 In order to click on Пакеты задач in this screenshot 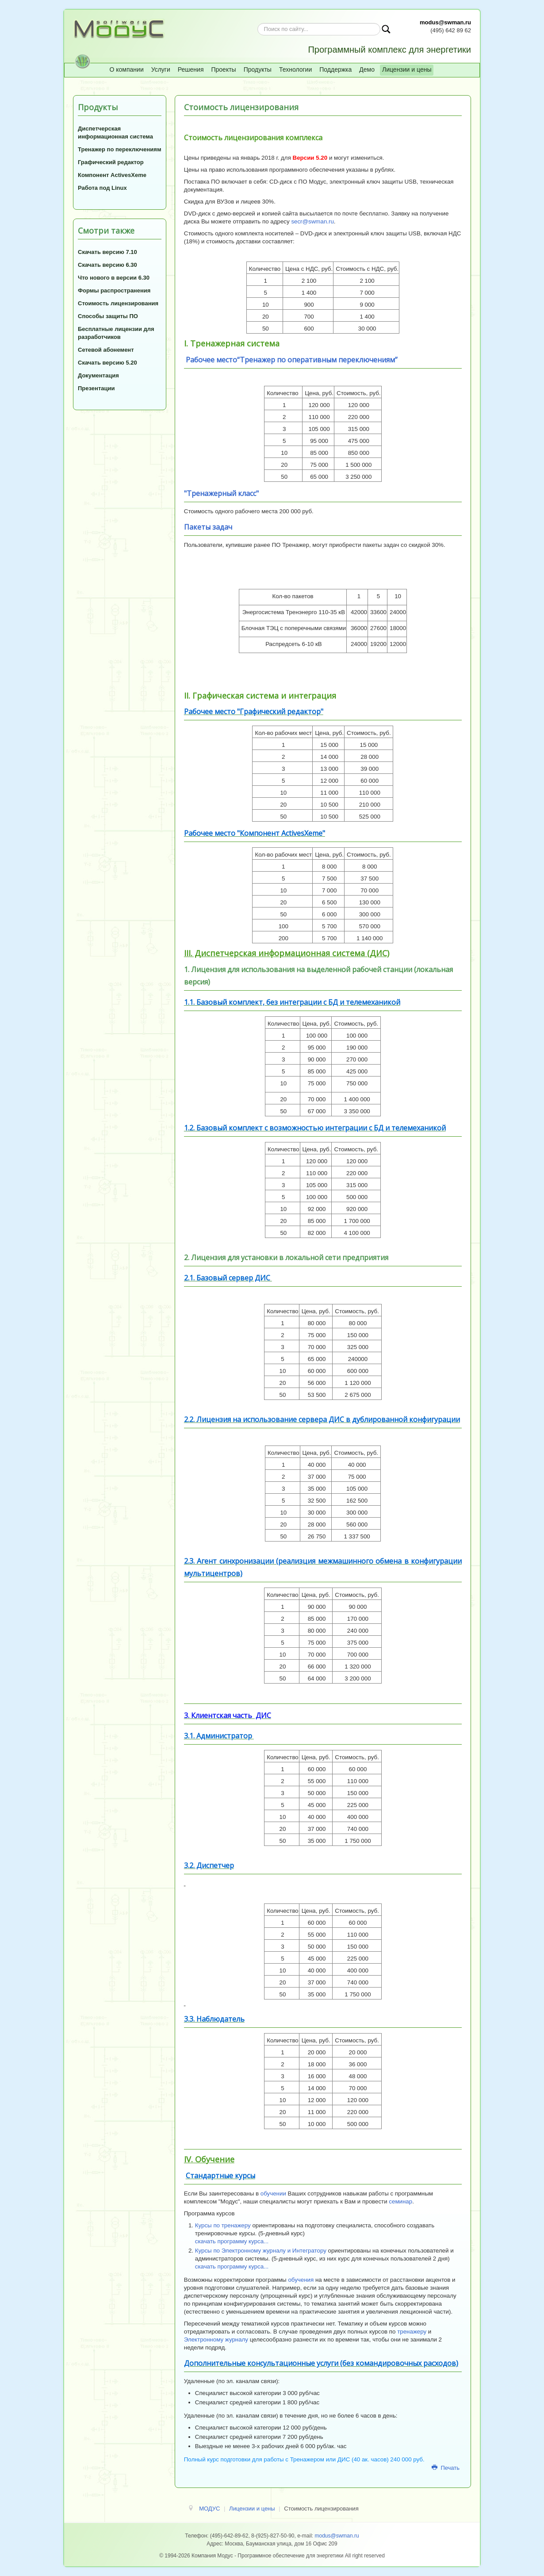, I will do `click(208, 527)`.